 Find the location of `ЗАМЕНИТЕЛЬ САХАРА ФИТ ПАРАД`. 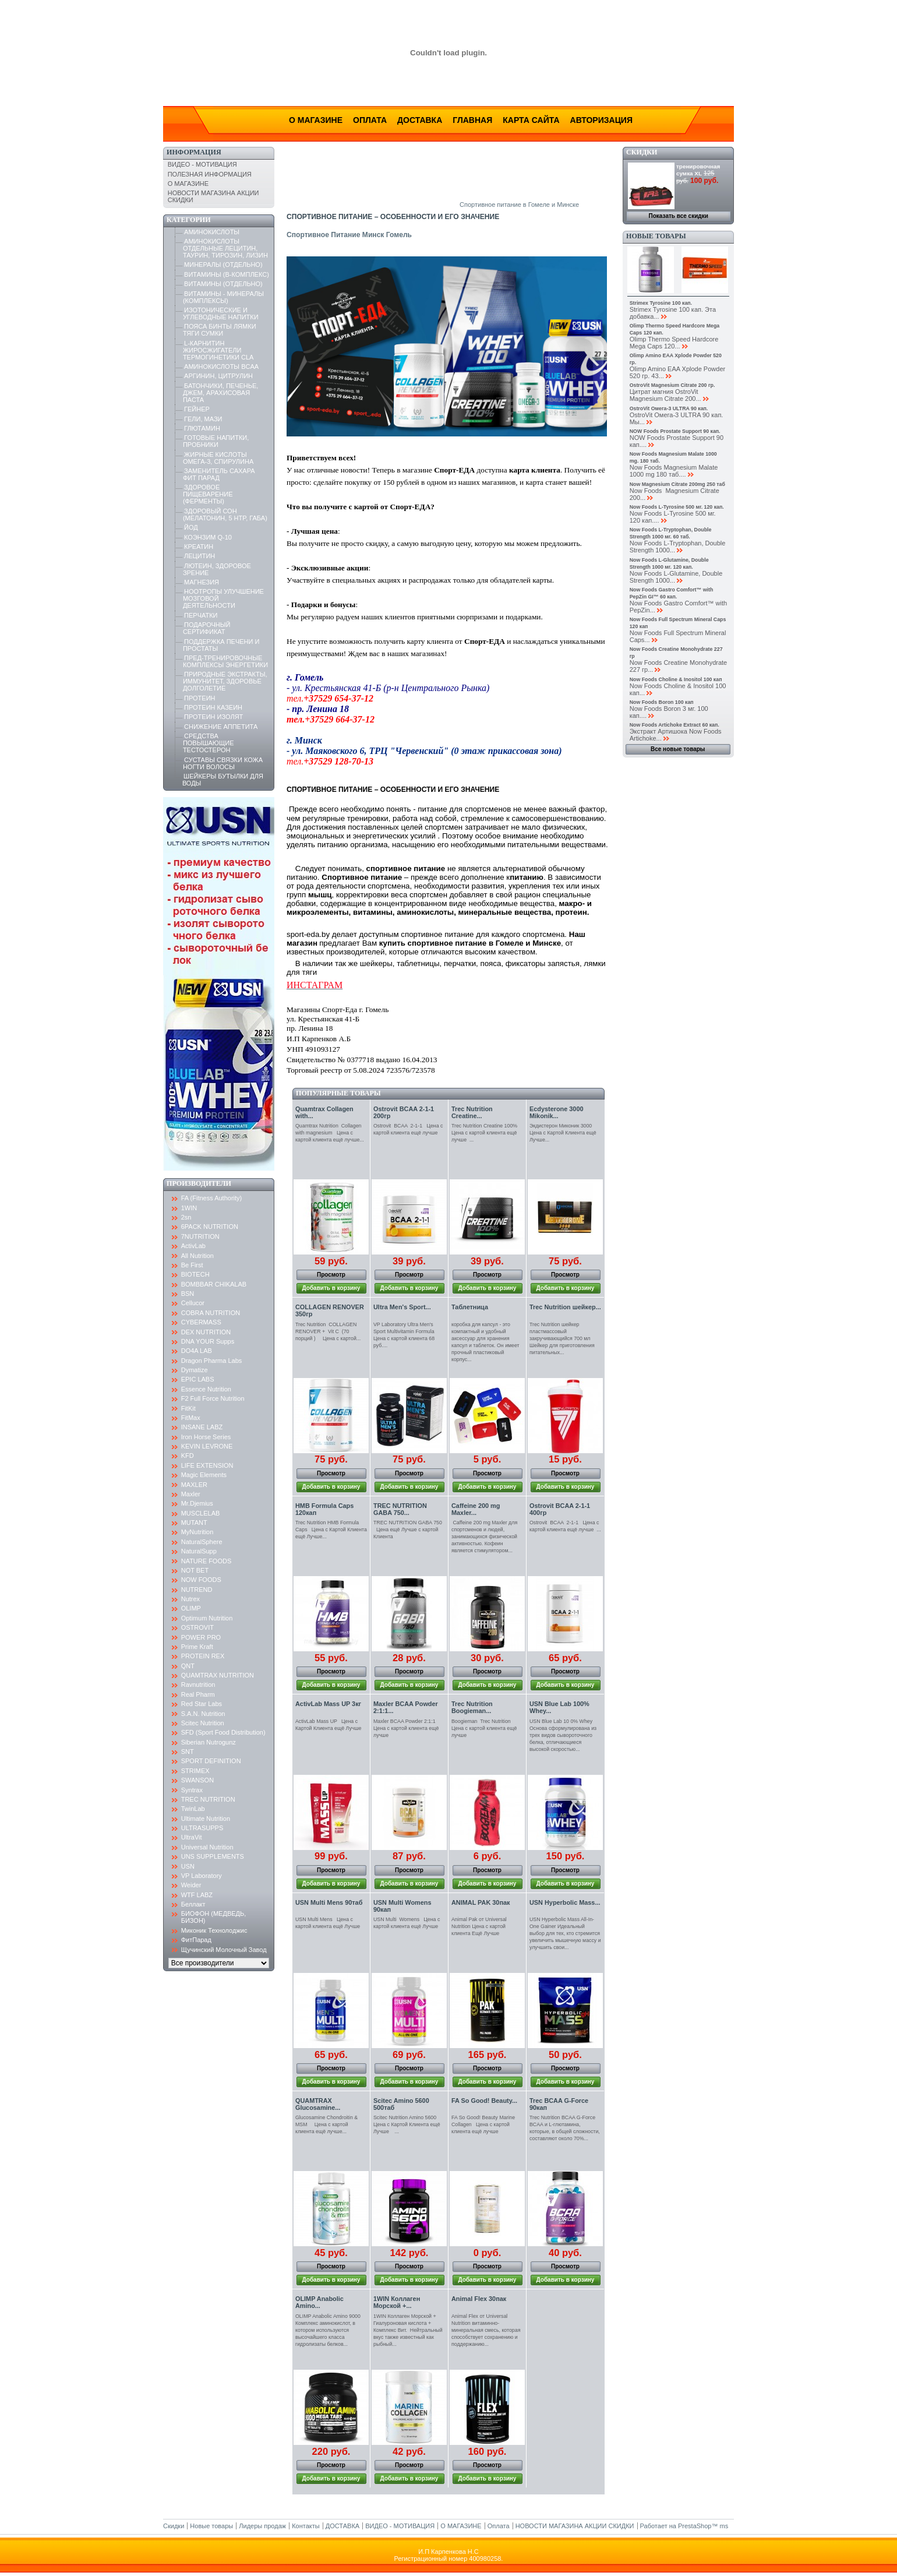

ЗАМЕНИТЕЛЬ САХАРА ФИТ ПАРАД is located at coordinates (219, 474).